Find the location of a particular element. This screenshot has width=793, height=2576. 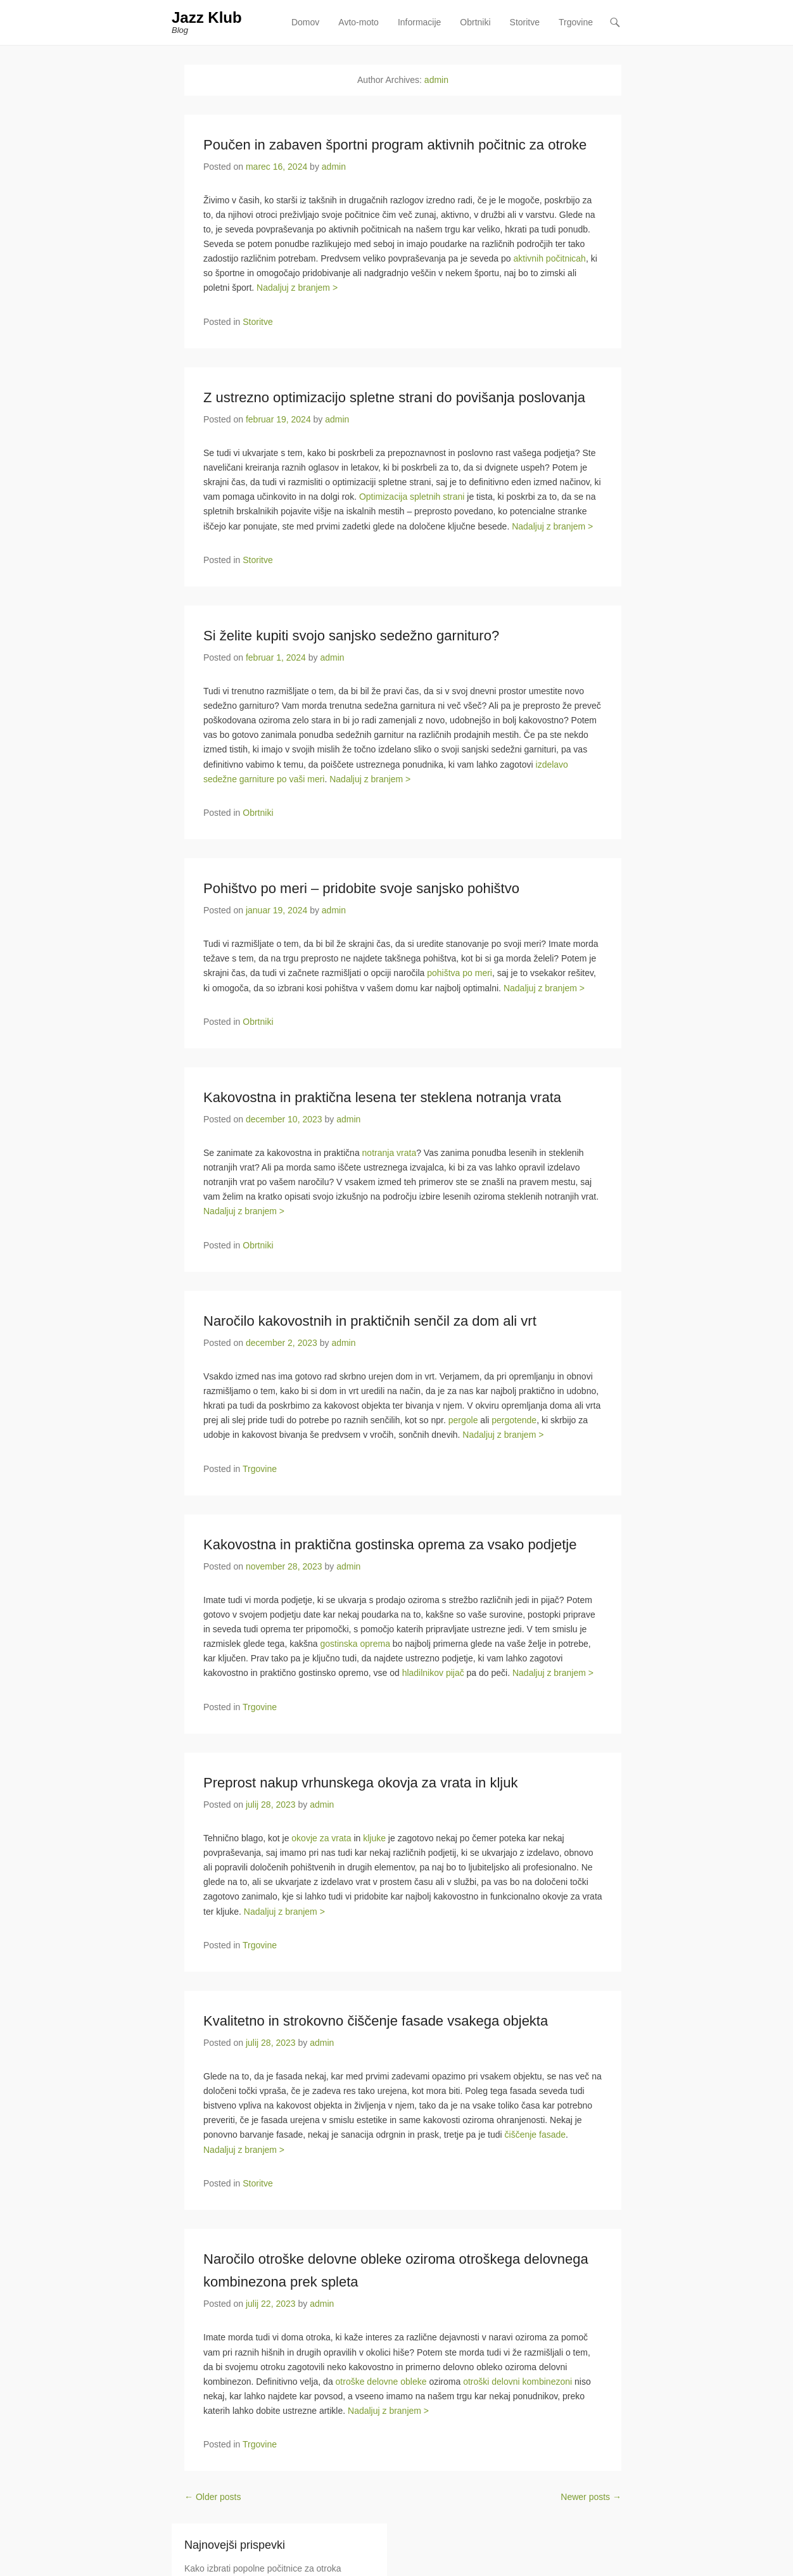

Kakovostna in praktična gostinska oprema za vsako podjetje is located at coordinates (389, 1544).